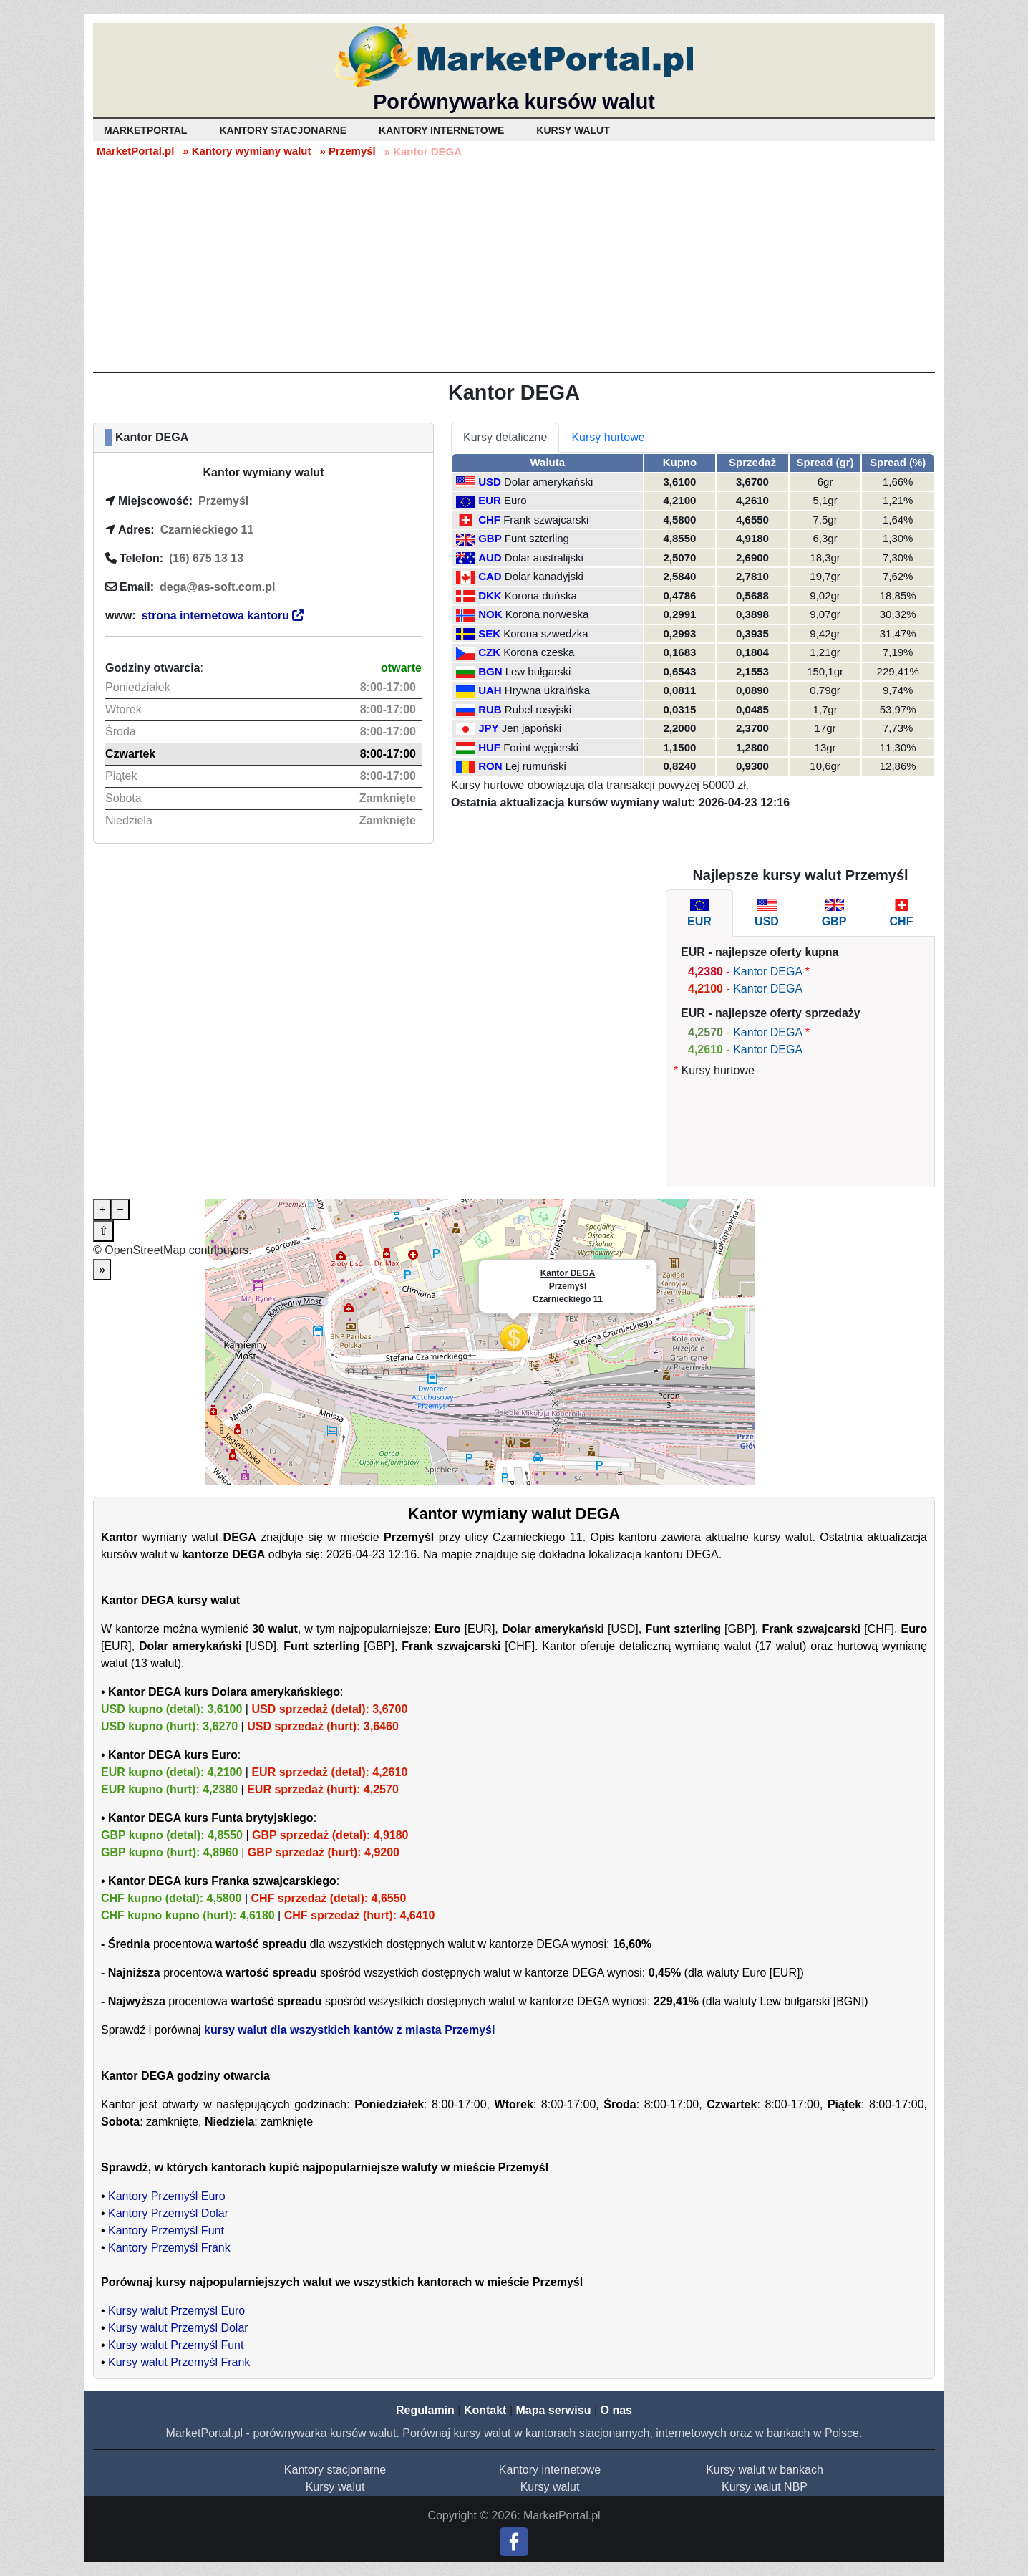 This screenshot has height=2576, width=1028. Describe the element at coordinates (145, 1250) in the screenshot. I see `OpenStreetMap` at that location.